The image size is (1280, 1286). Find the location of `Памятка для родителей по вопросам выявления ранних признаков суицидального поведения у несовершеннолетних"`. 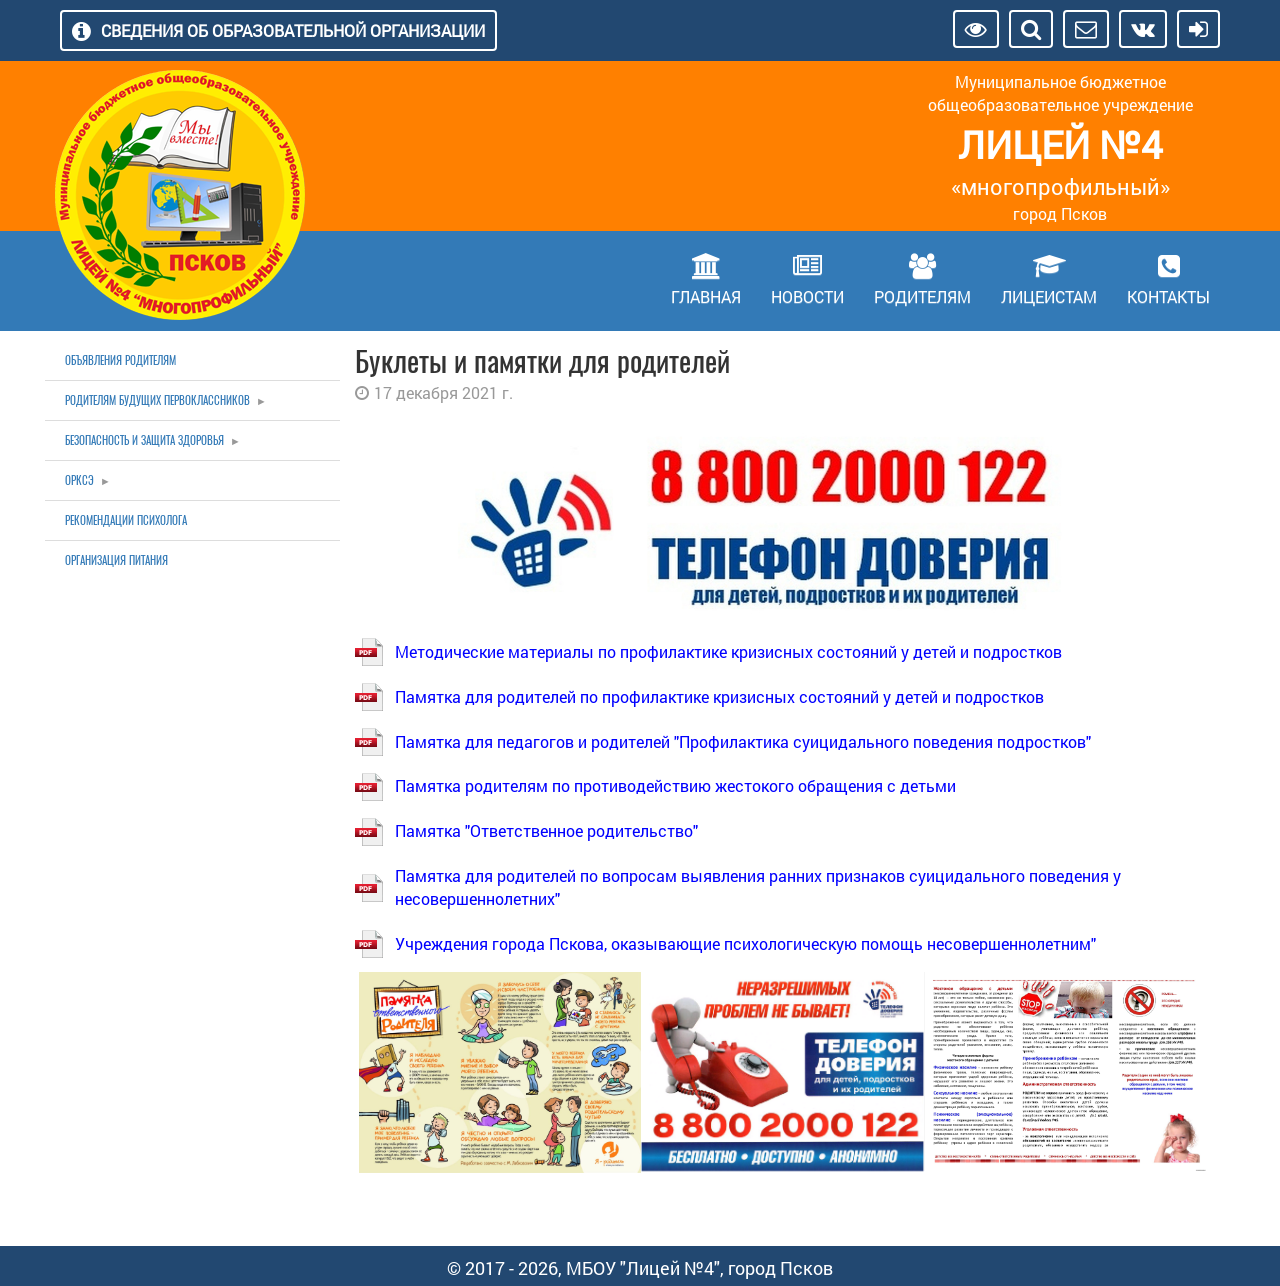

Памятка для родителей по вопросам выявления ранних признаков суицидального поведения у несовершеннолетних" is located at coordinates (758, 887).